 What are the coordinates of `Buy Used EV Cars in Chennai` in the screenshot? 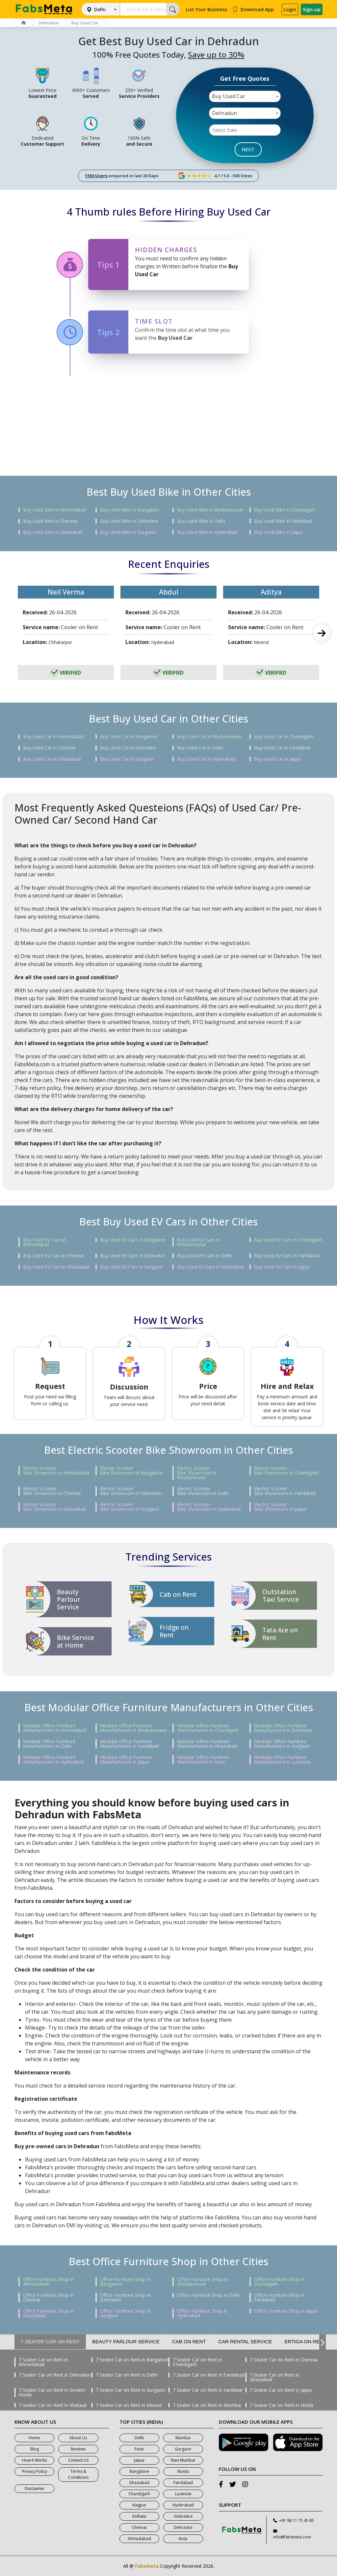 It's located at (53, 1255).